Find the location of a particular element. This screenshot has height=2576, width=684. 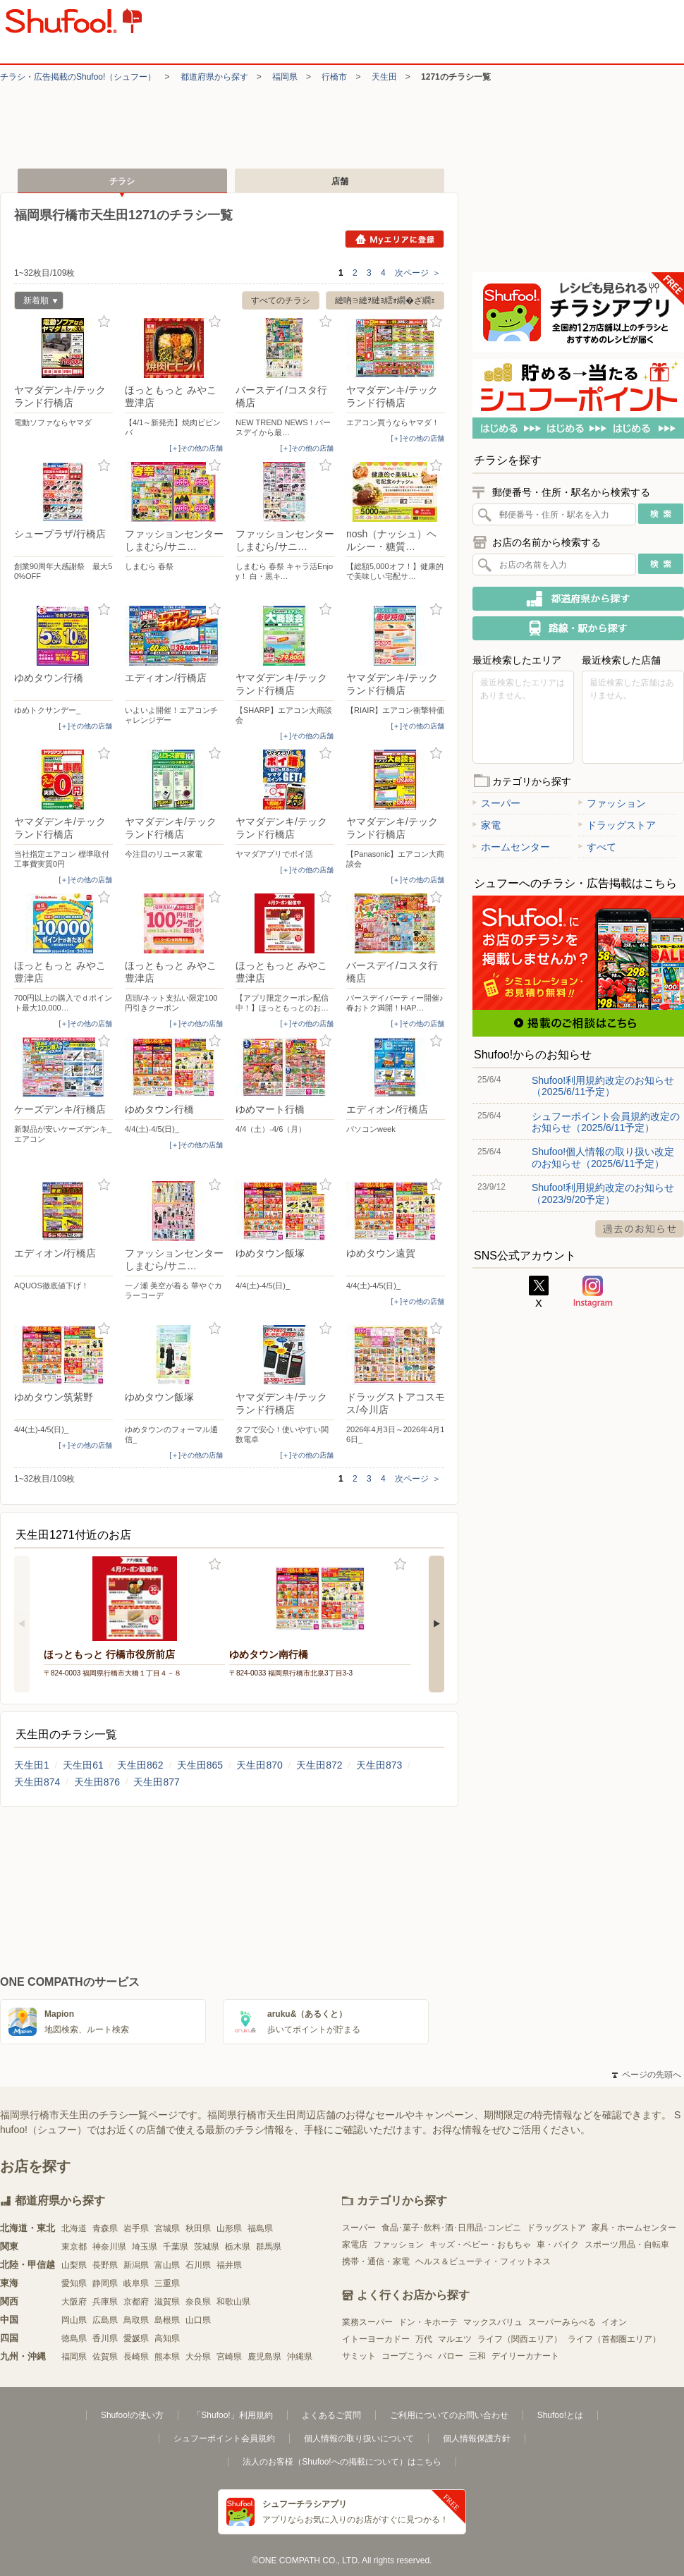

お気に入り登録 is located at coordinates (104, 322).